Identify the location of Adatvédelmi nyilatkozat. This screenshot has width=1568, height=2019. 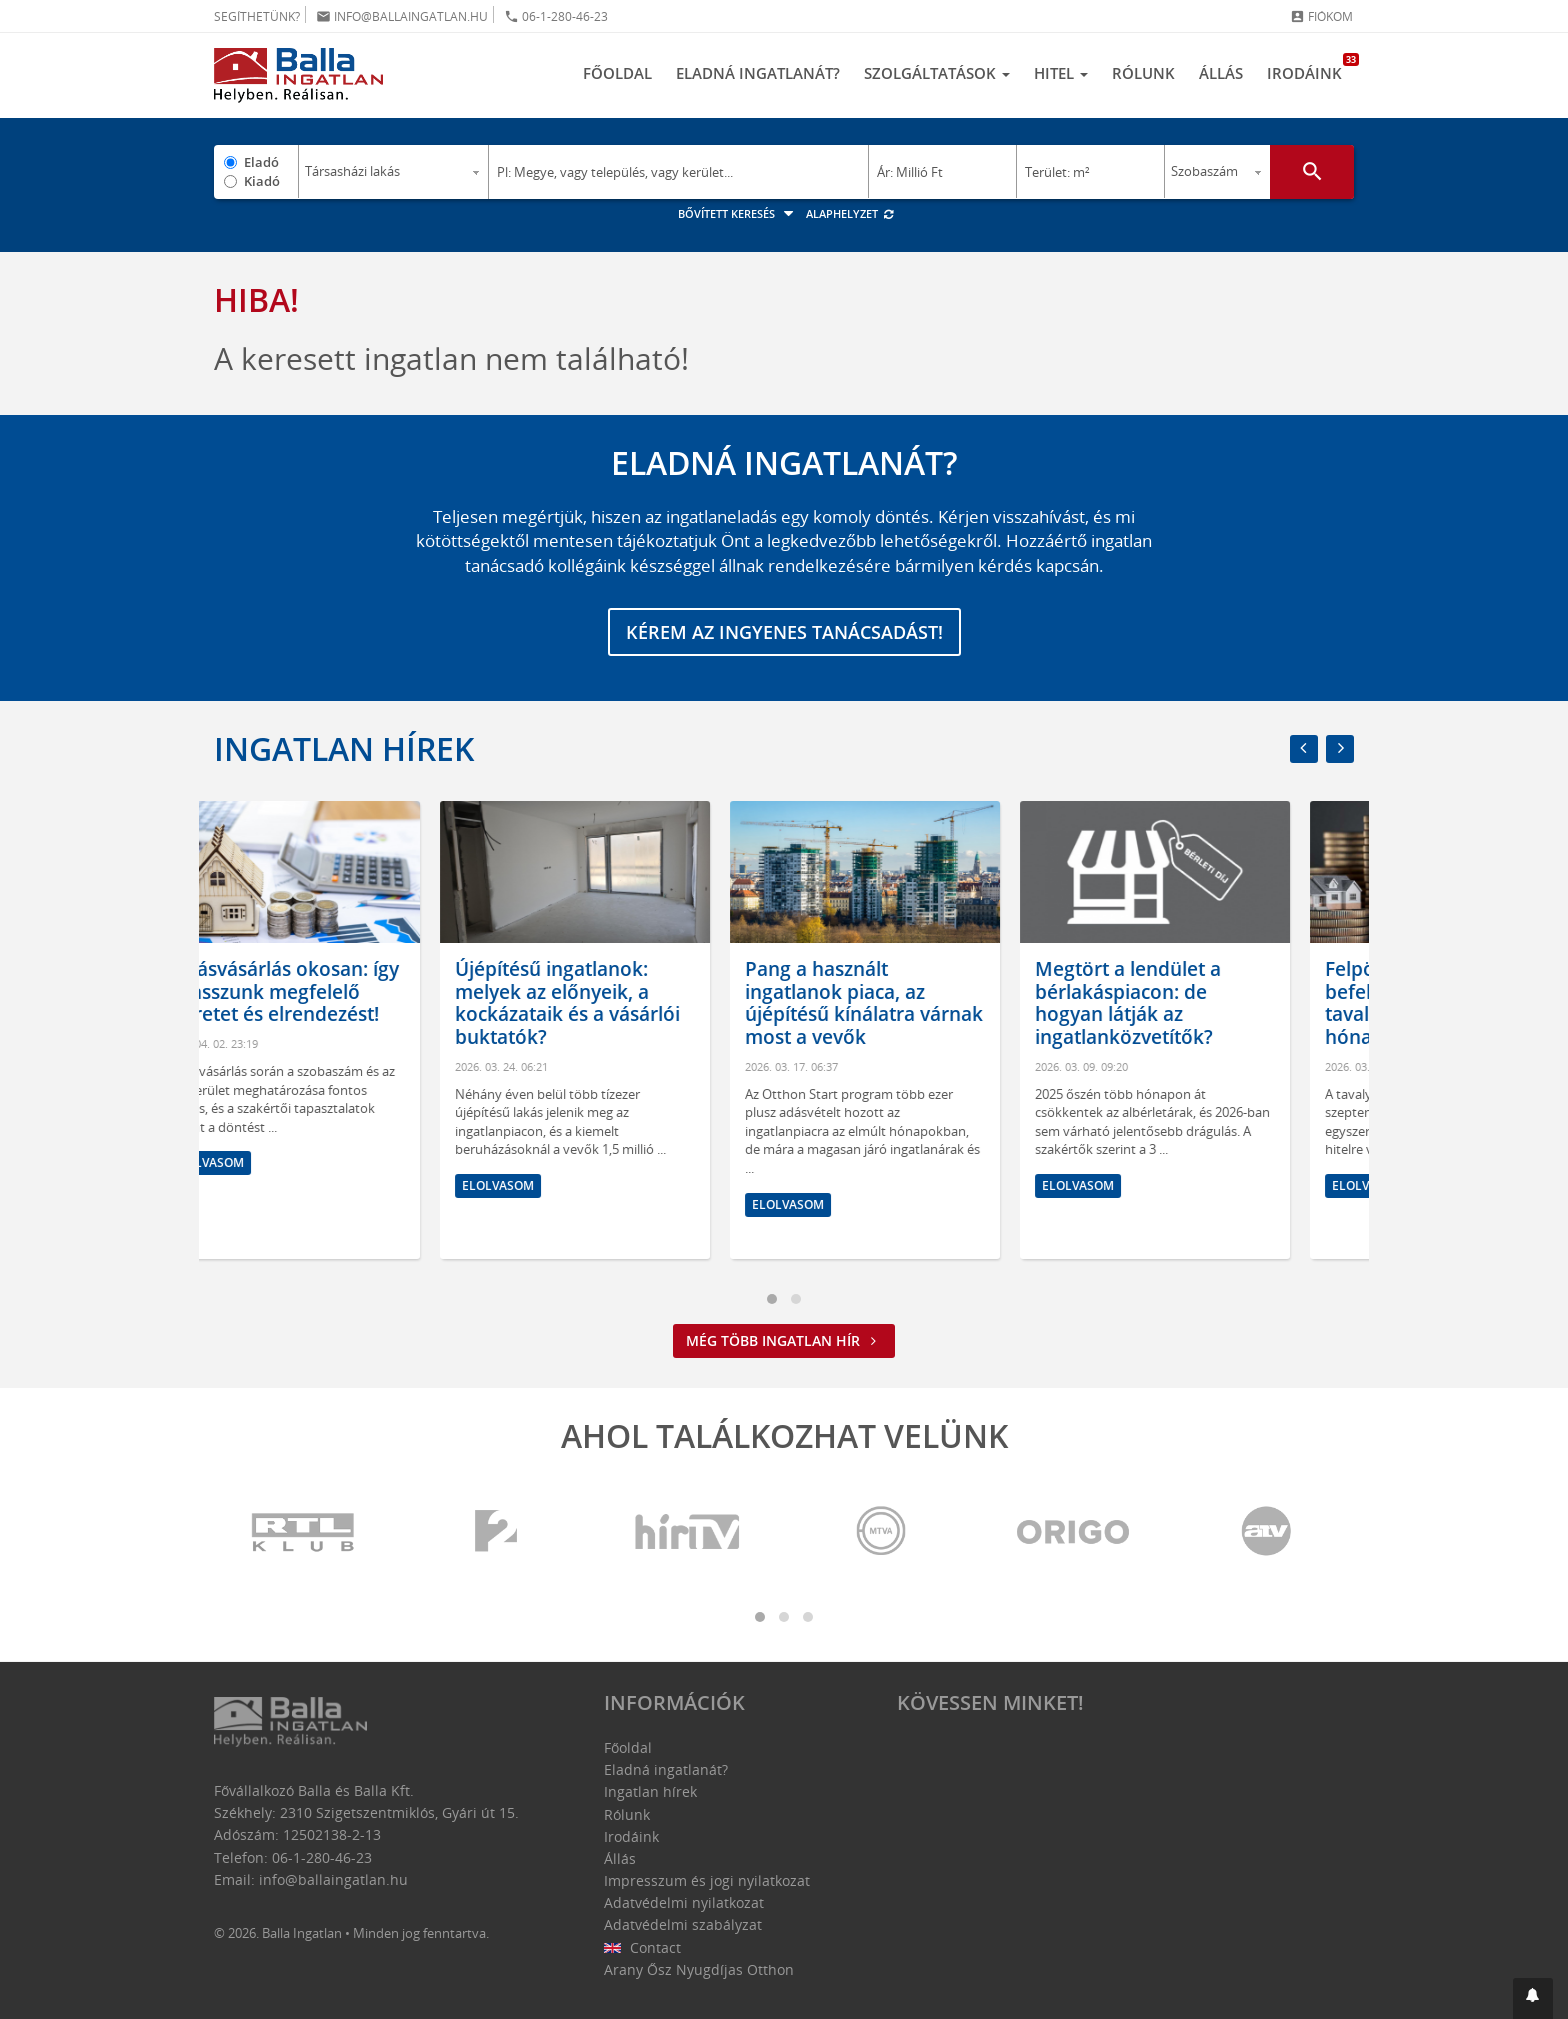
(684, 1902).